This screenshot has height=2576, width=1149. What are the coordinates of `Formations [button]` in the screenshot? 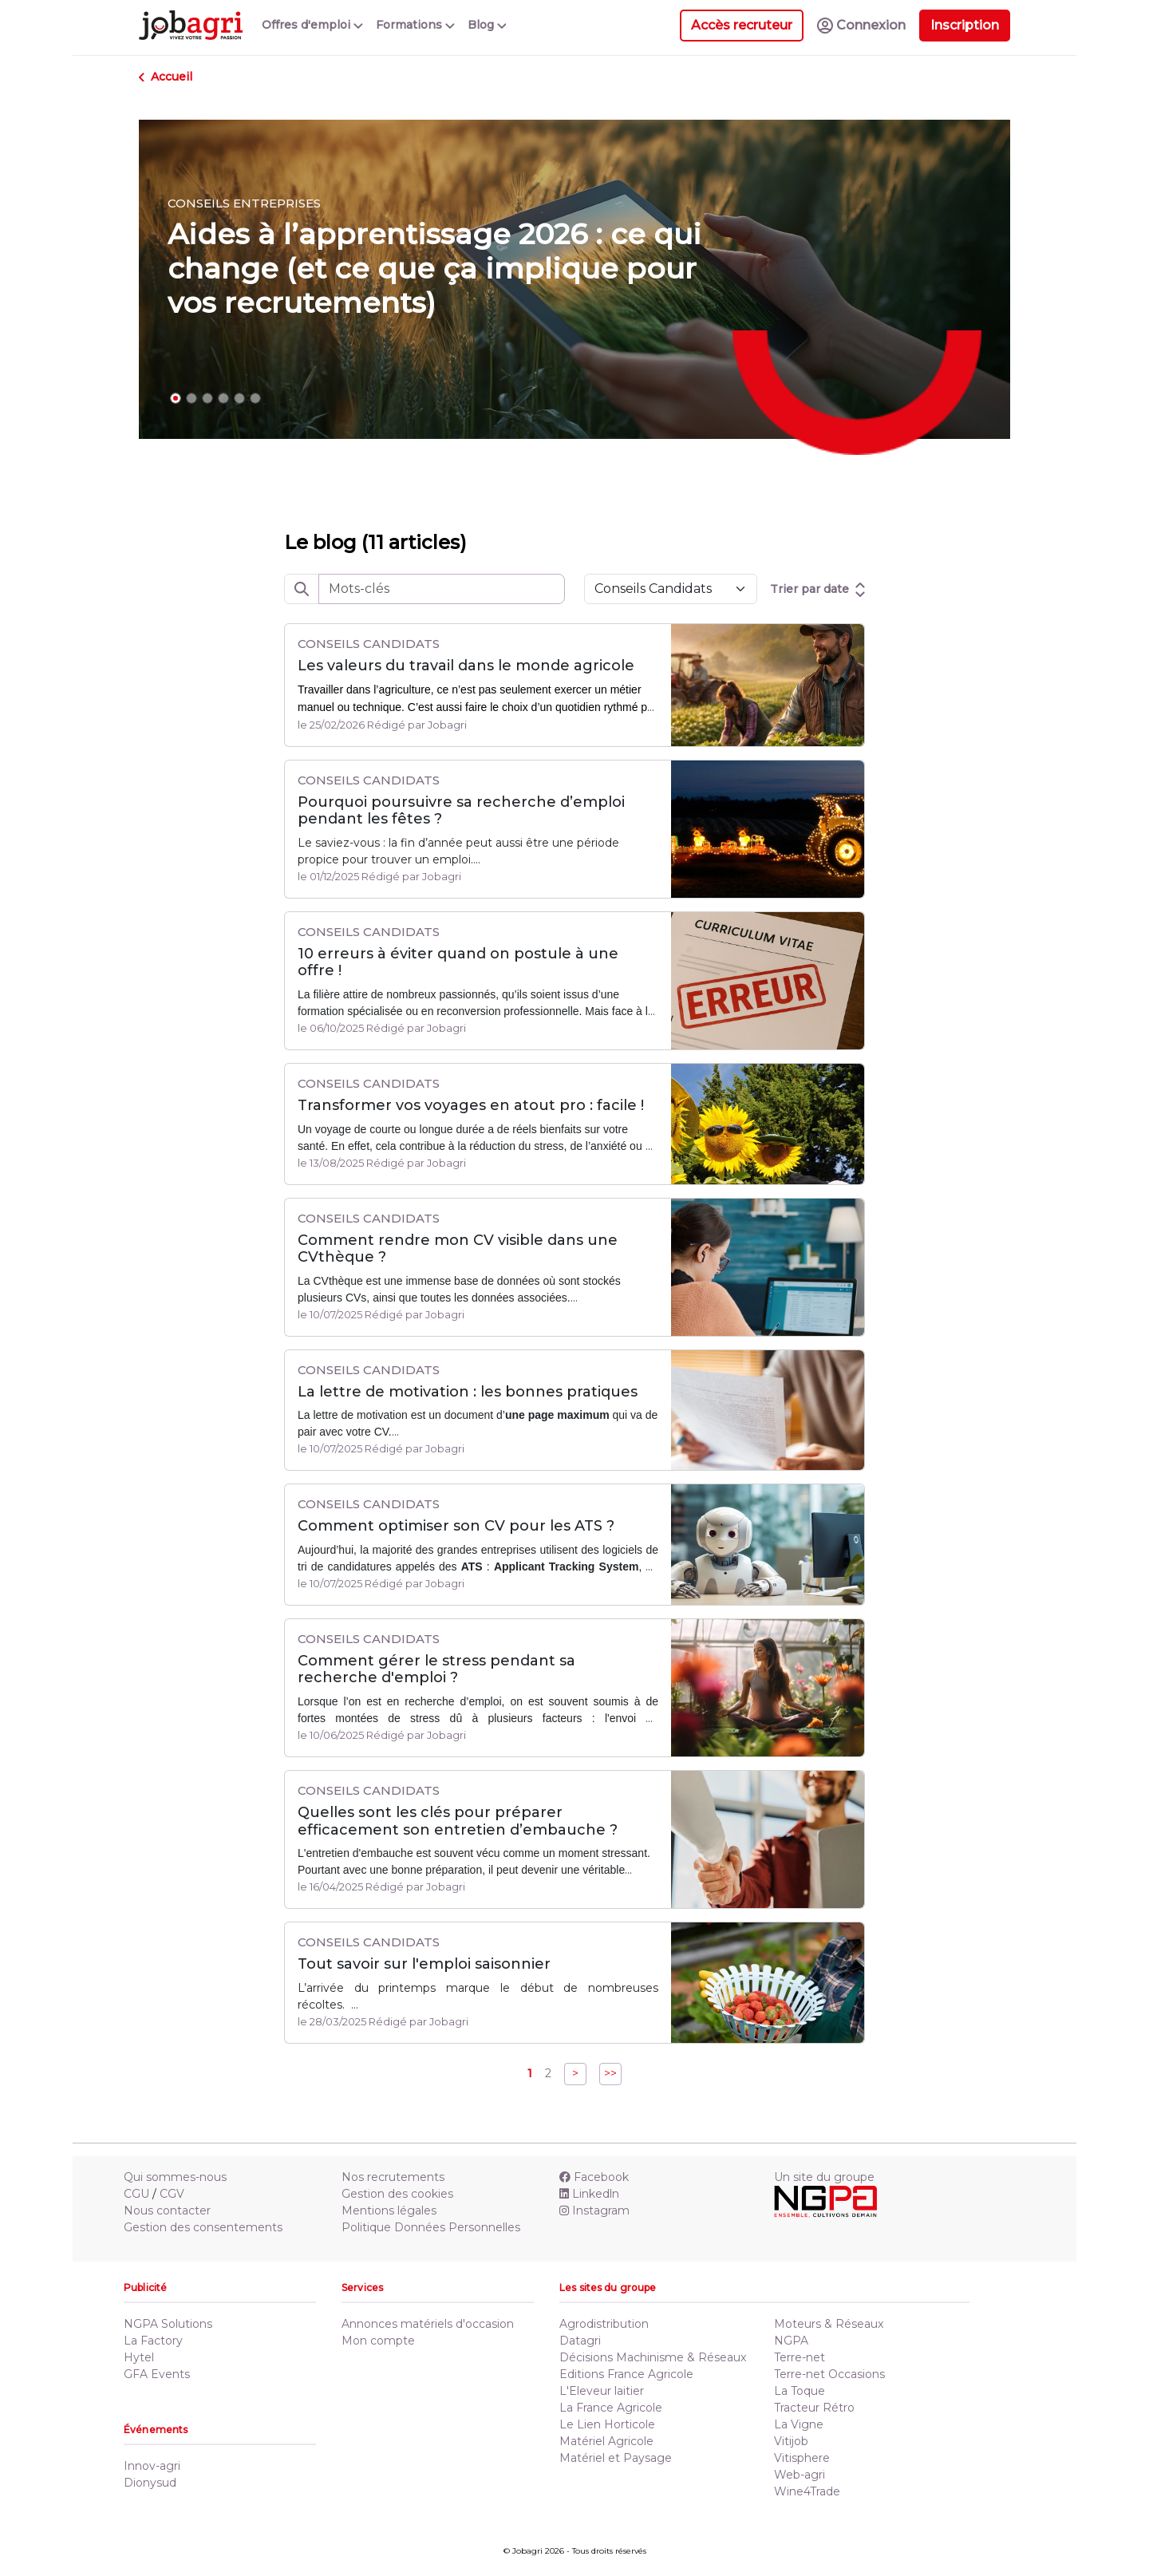 It's located at (415, 25).